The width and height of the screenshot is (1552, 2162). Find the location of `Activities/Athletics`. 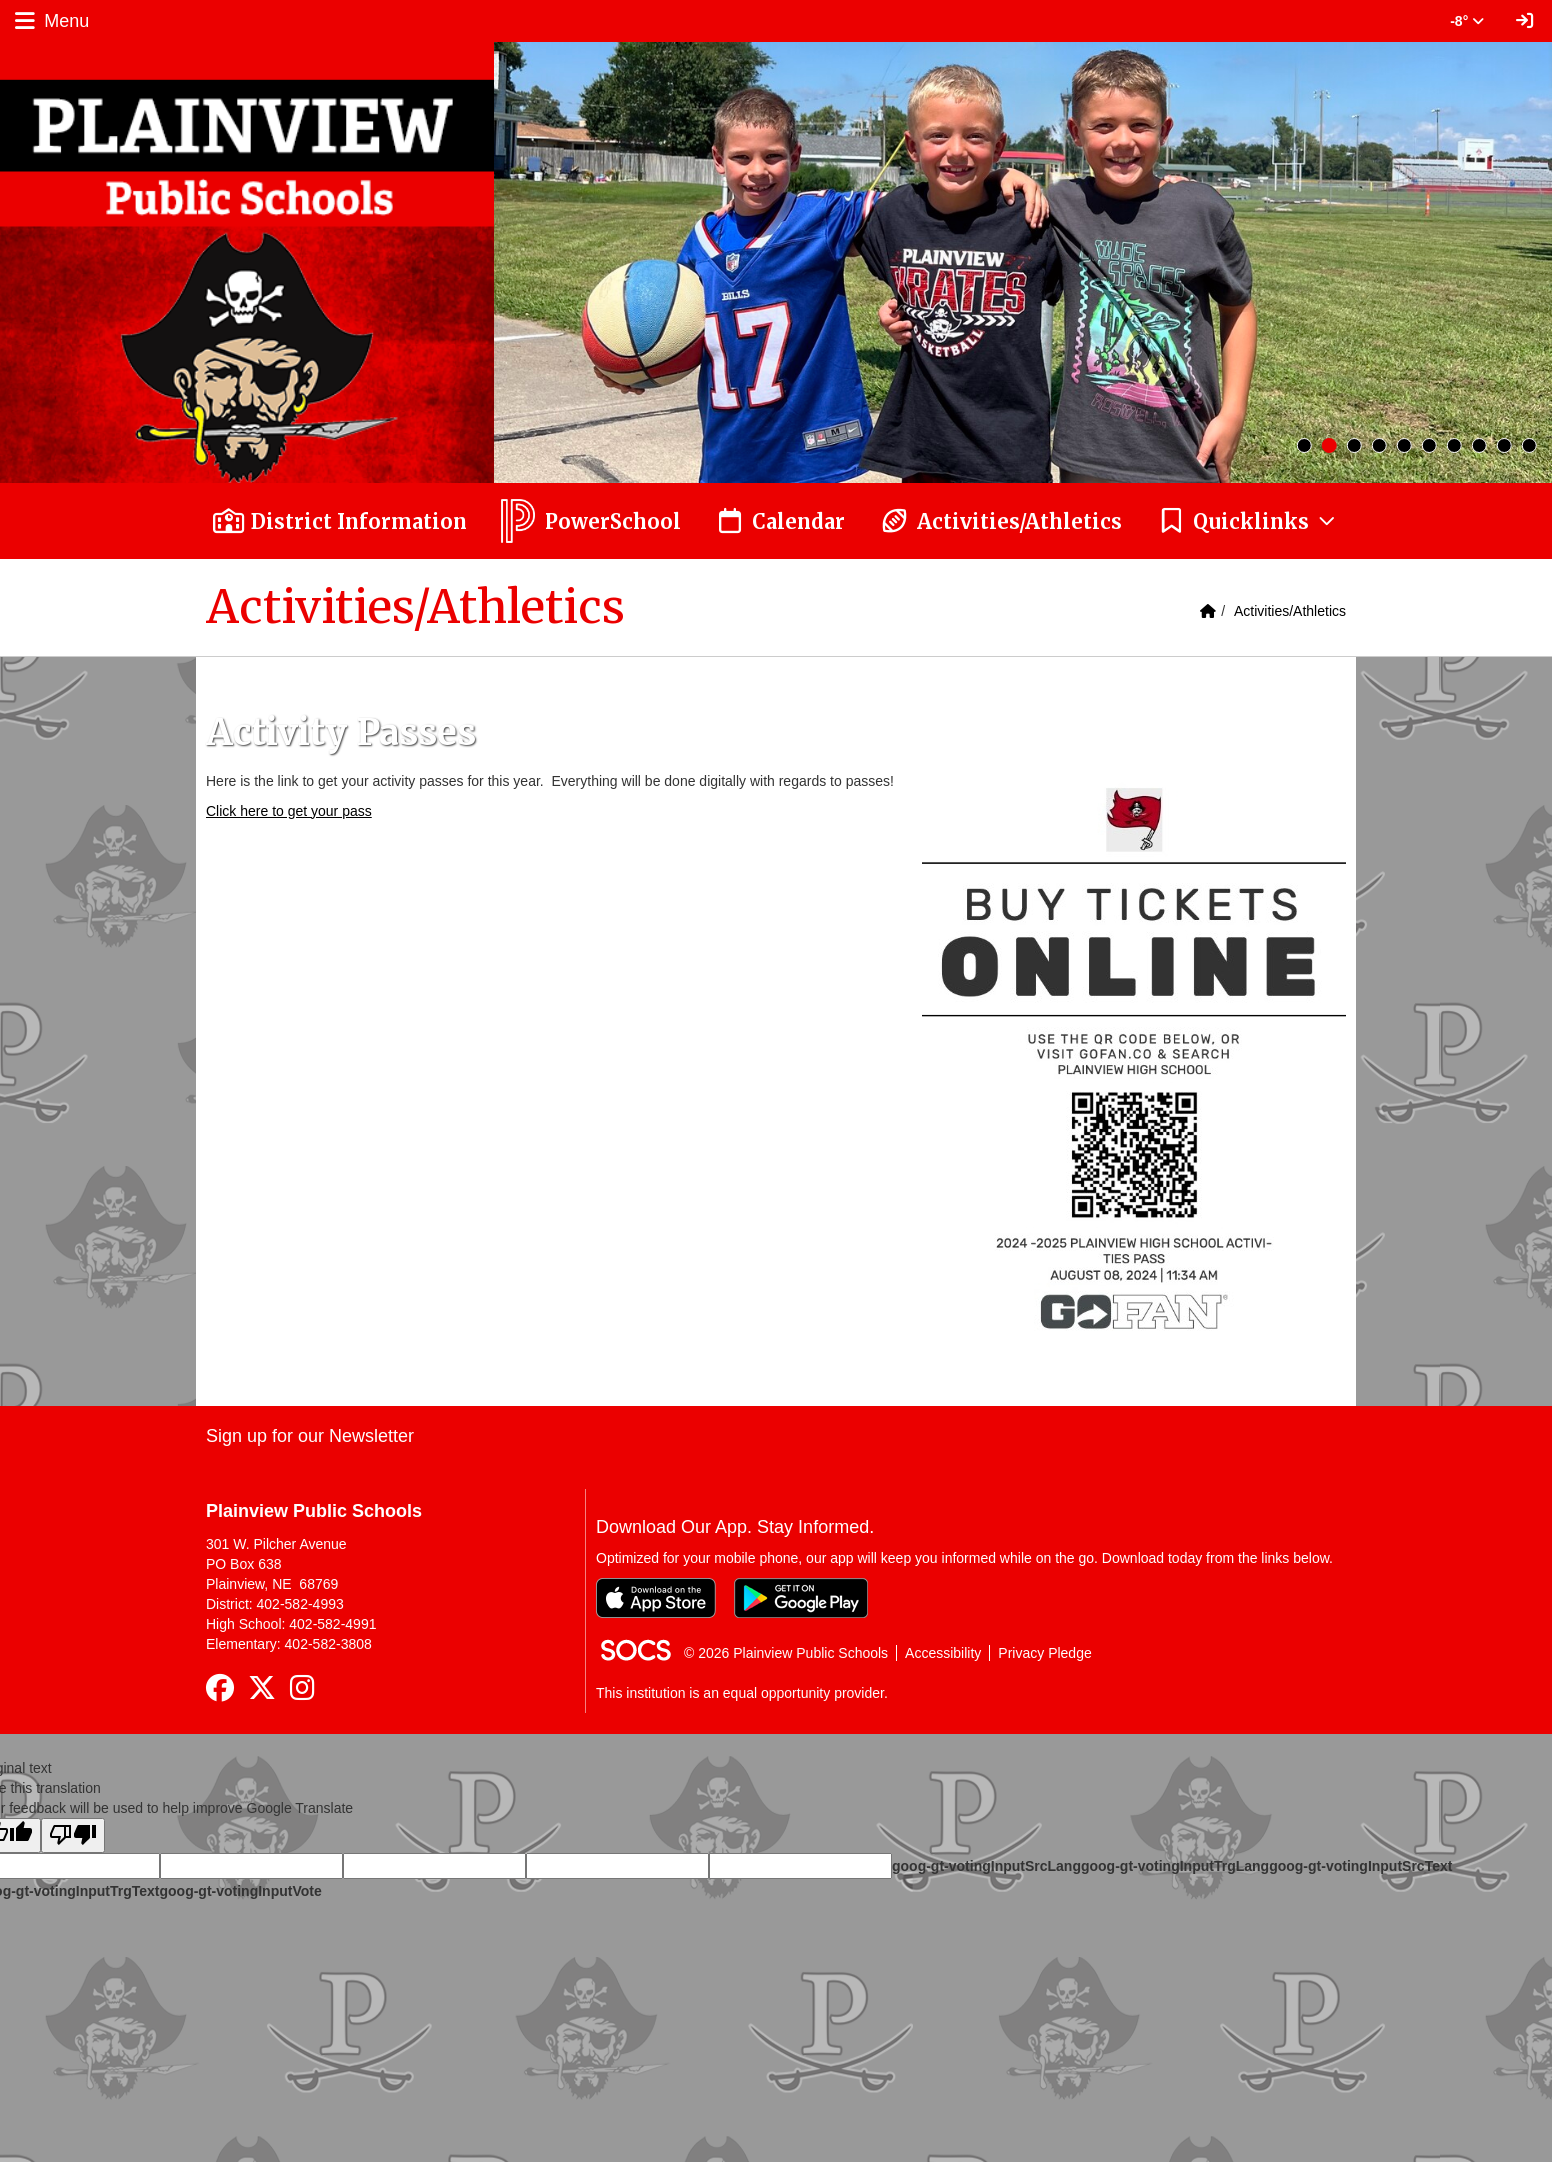

Activities/Athletics is located at coordinates (1290, 611).